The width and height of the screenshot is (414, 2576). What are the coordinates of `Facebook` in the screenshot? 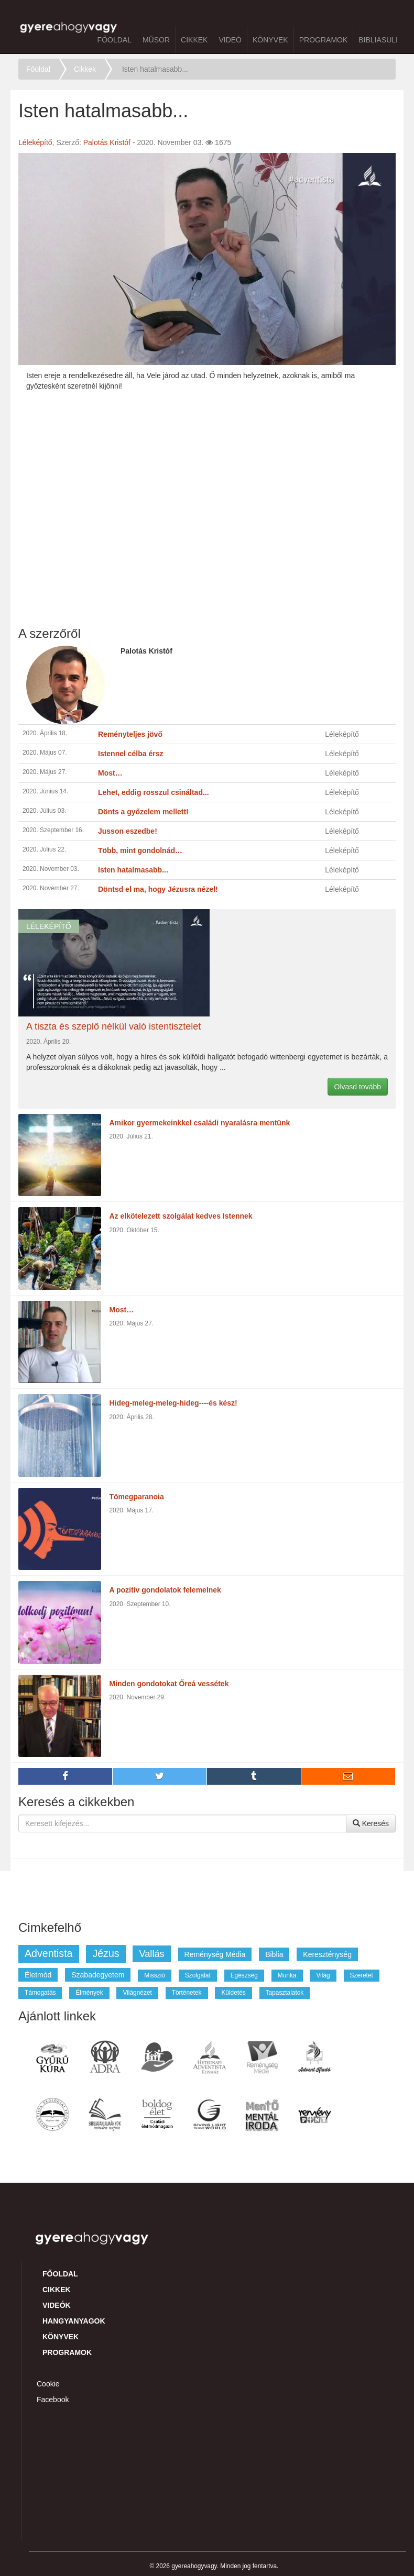 It's located at (53, 2399).